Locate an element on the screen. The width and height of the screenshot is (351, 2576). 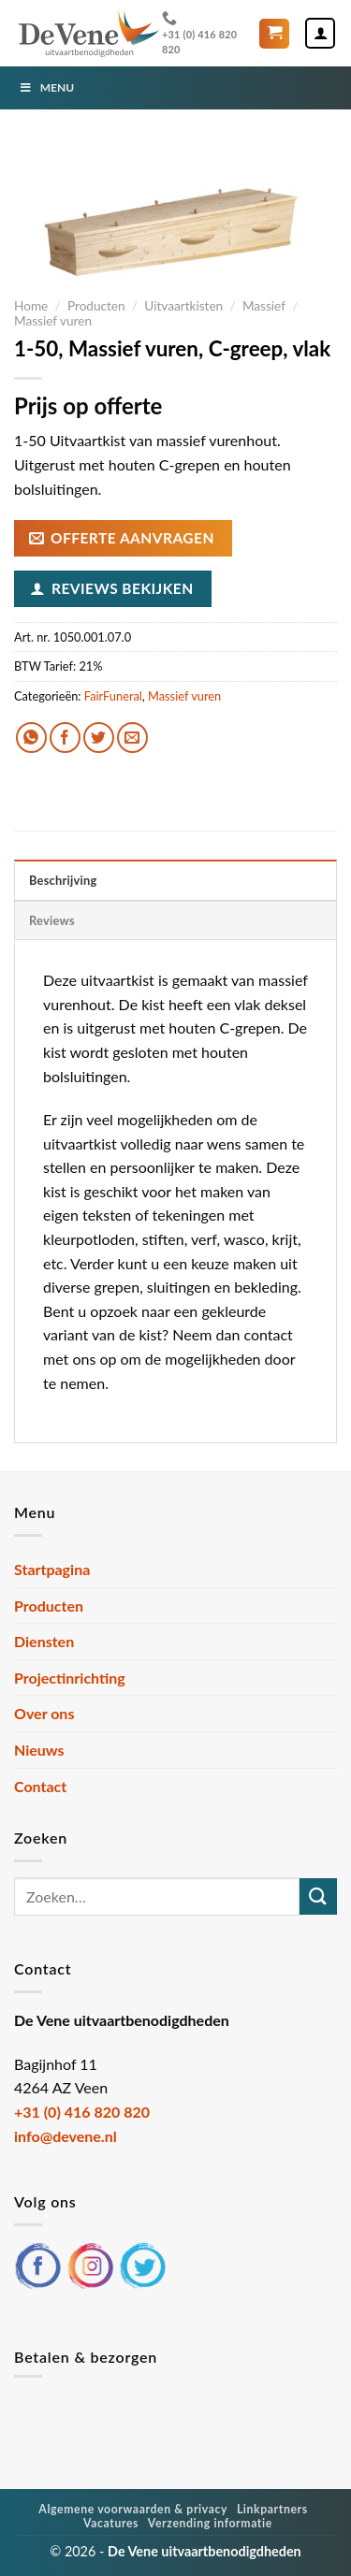
[Mijn account] is located at coordinates (320, 33).